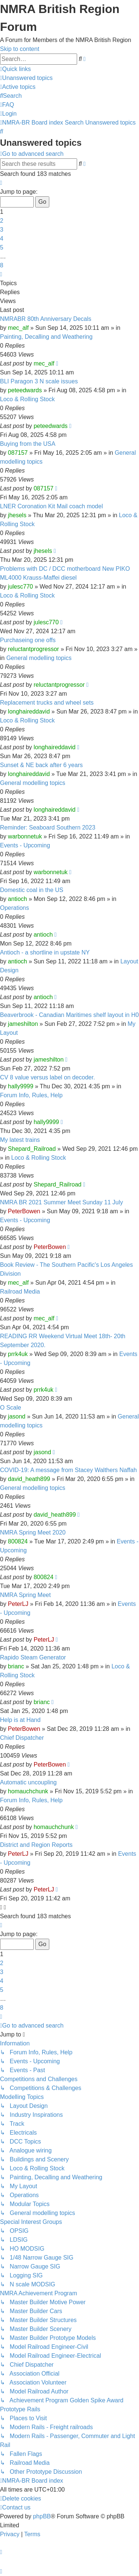 This screenshot has width=139, height=2576. Describe the element at coordinates (19, 49) in the screenshot. I see `Skip to content` at that location.